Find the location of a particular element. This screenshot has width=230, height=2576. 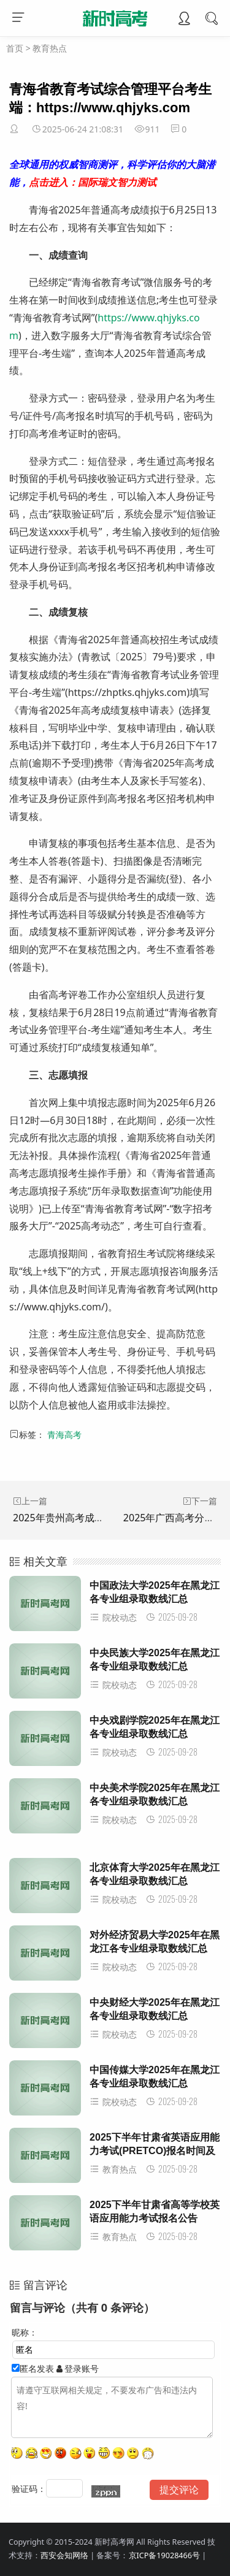

院校动态 is located at coordinates (113, 1617).